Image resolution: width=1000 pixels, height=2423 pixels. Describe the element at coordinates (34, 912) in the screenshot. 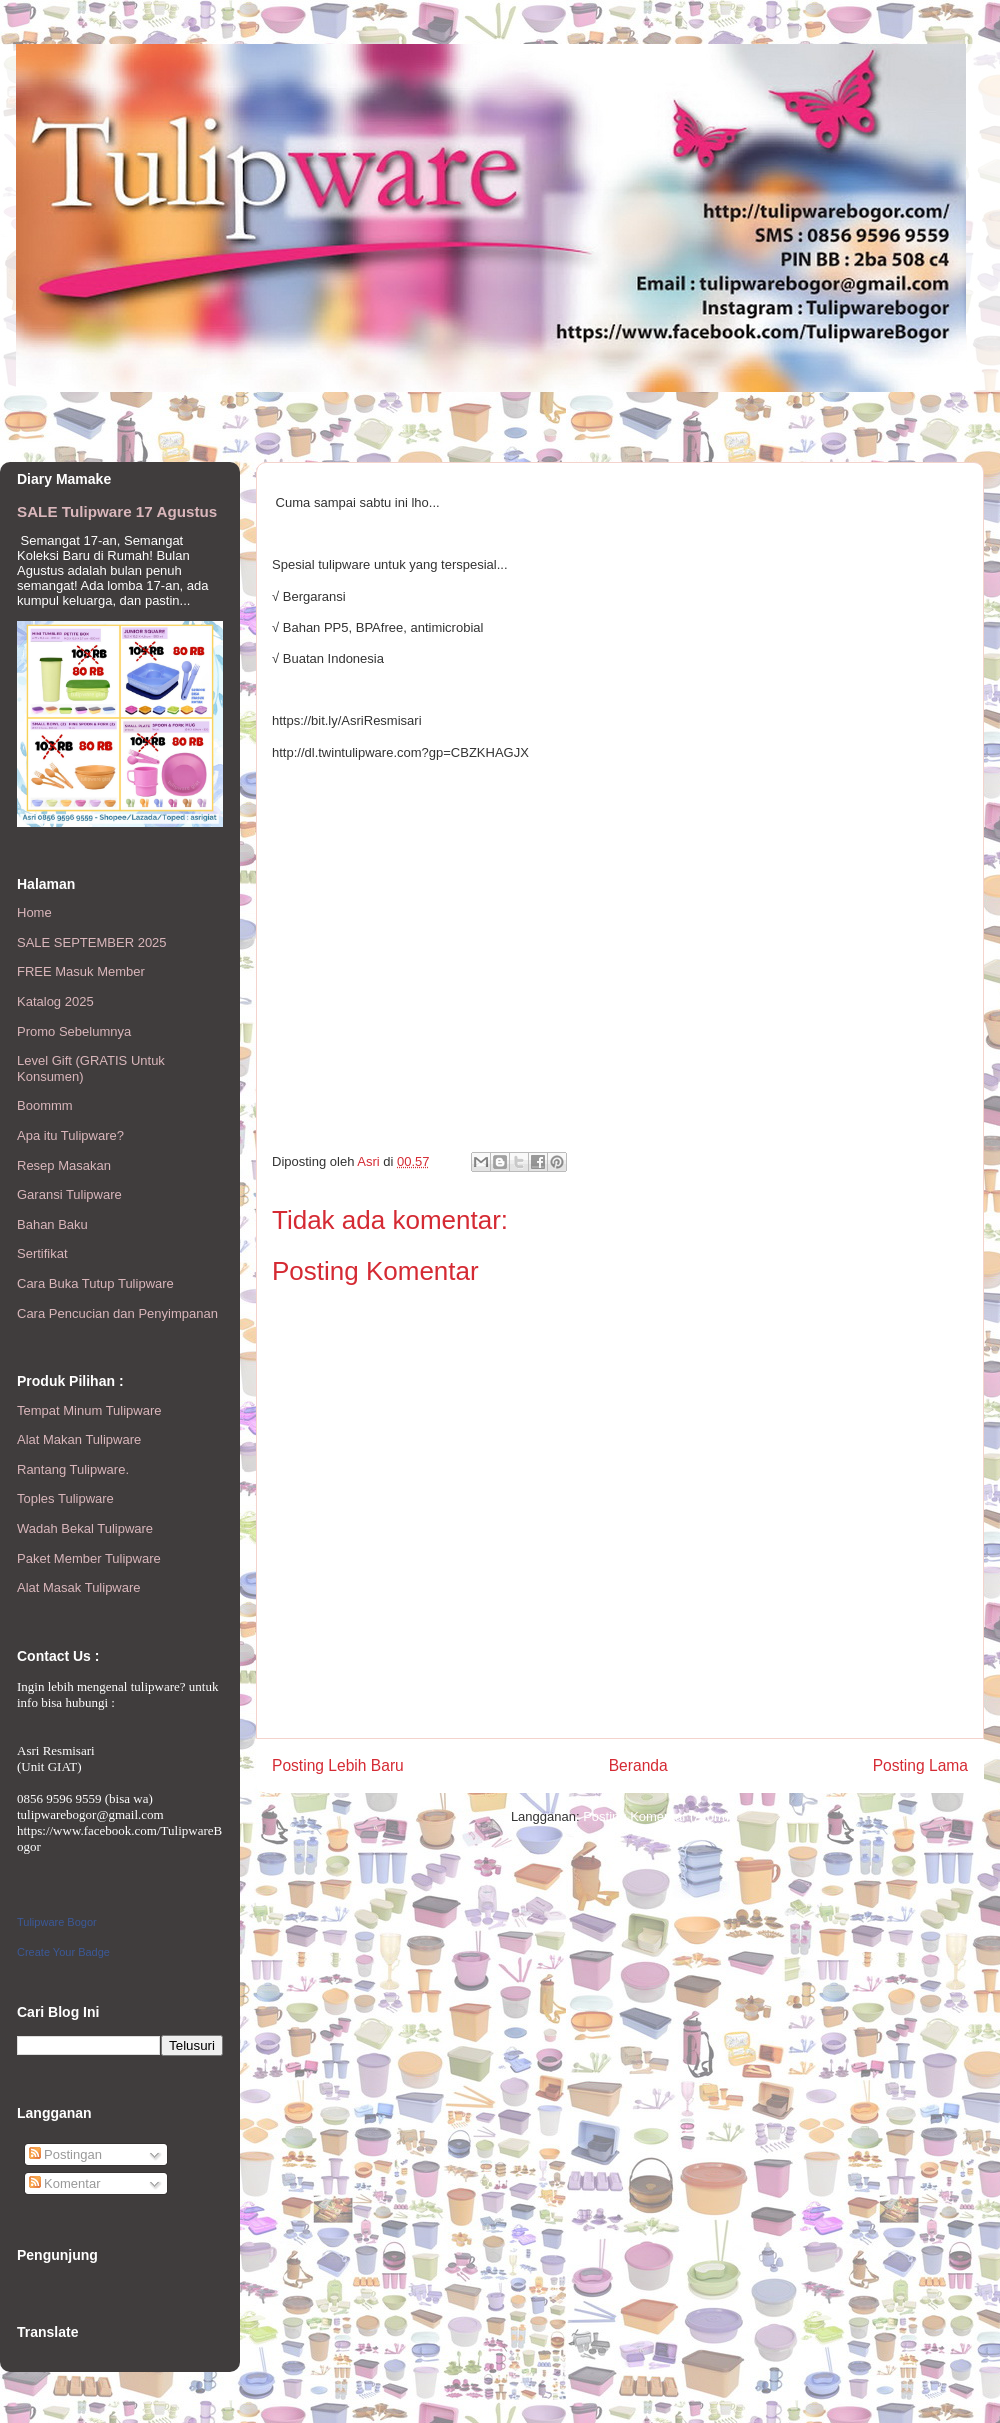

I see `Home` at that location.